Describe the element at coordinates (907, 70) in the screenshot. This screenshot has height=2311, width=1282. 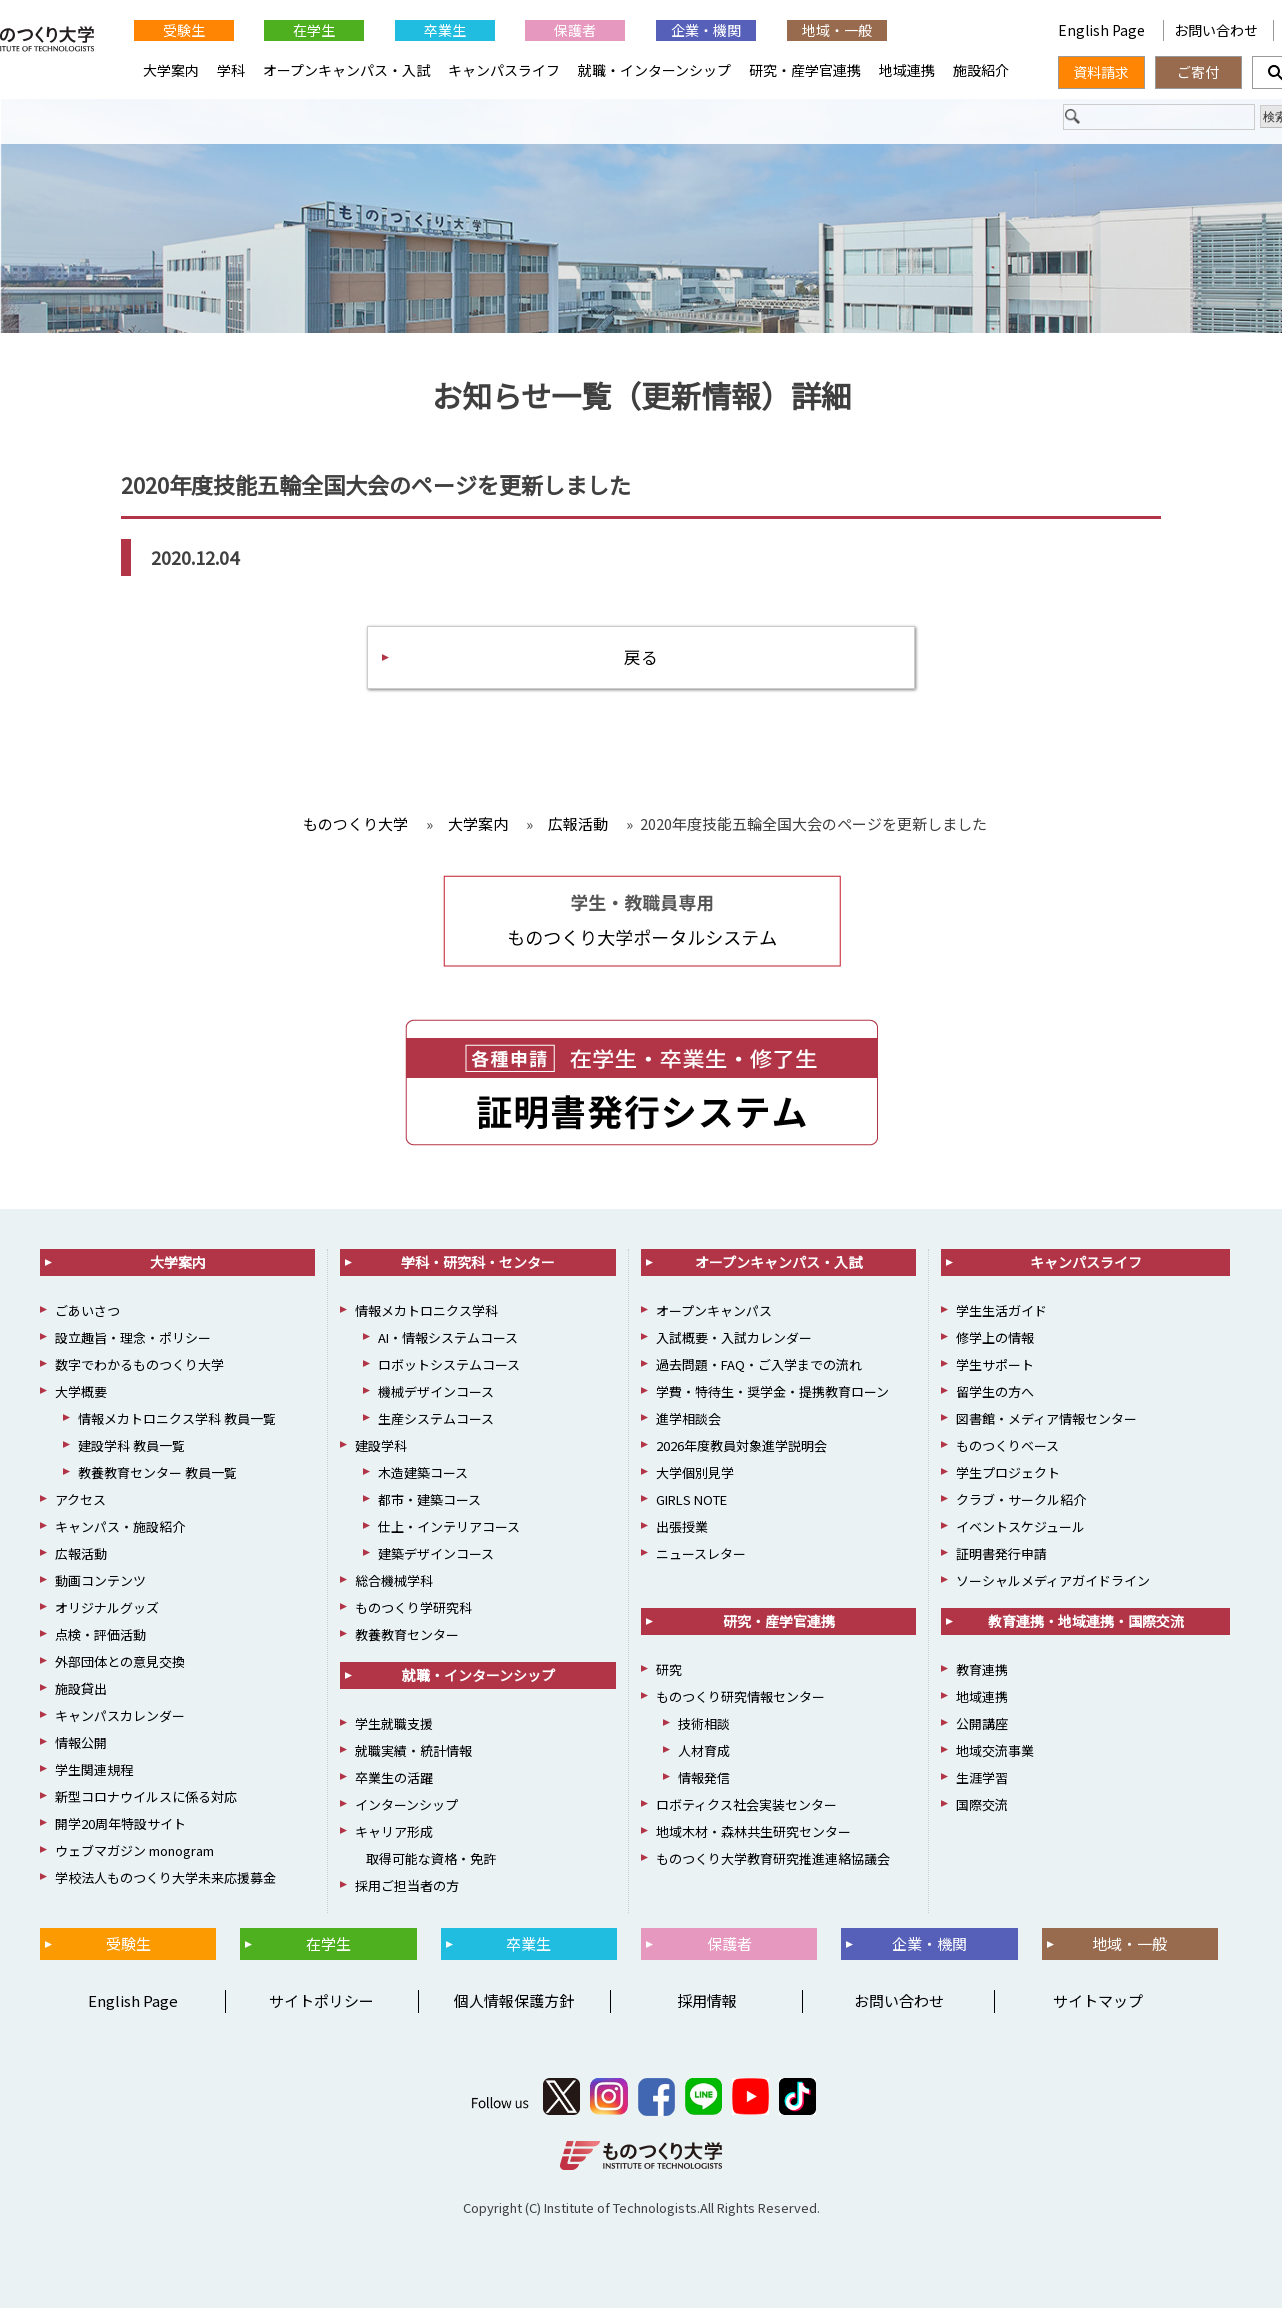
I see `地域連携` at that location.